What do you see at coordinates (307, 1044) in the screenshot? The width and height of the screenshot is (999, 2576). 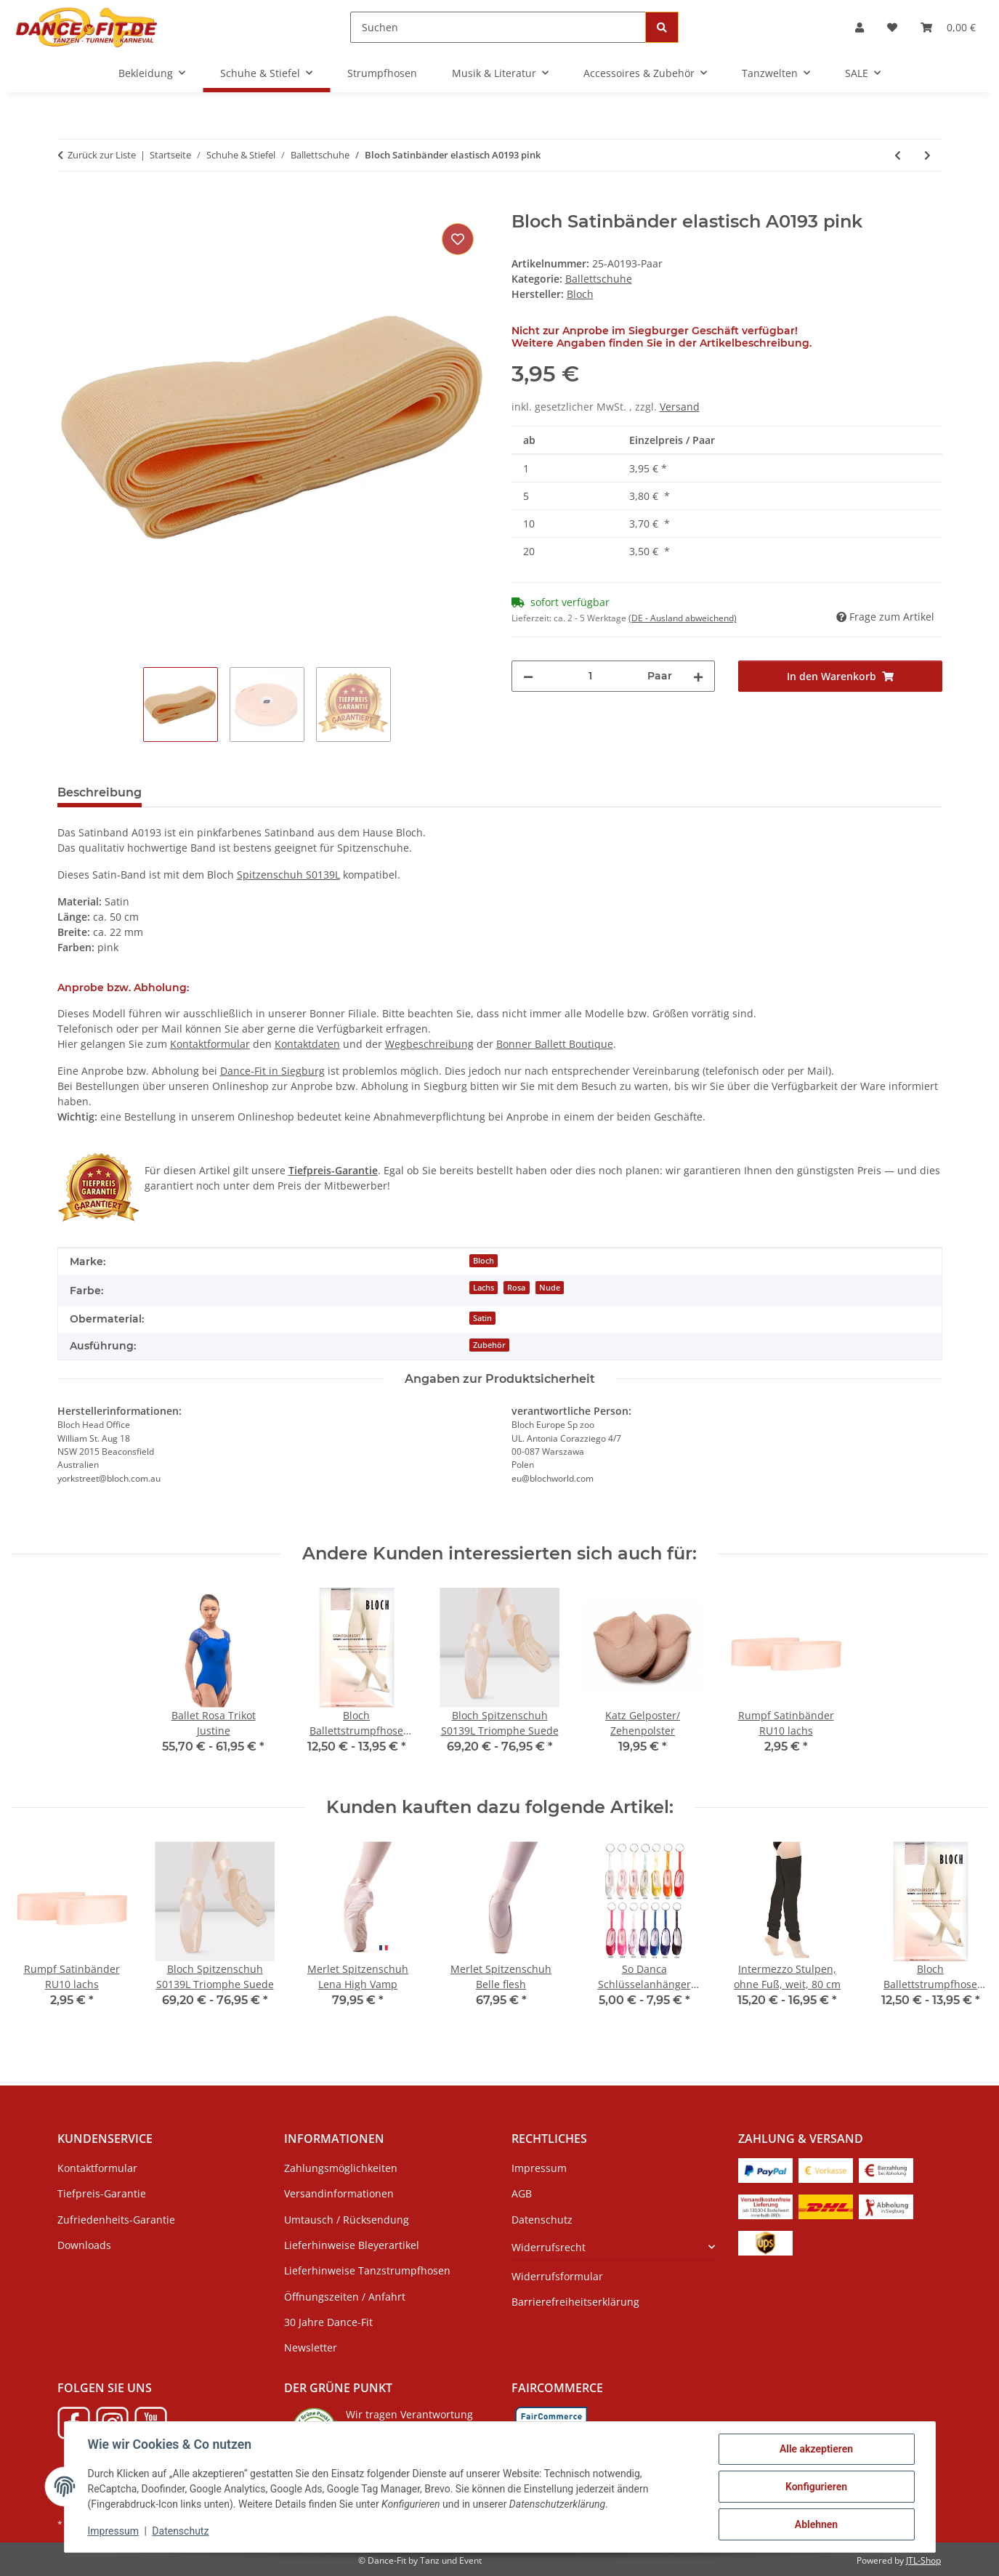 I see `Kontaktdaten` at bounding box center [307, 1044].